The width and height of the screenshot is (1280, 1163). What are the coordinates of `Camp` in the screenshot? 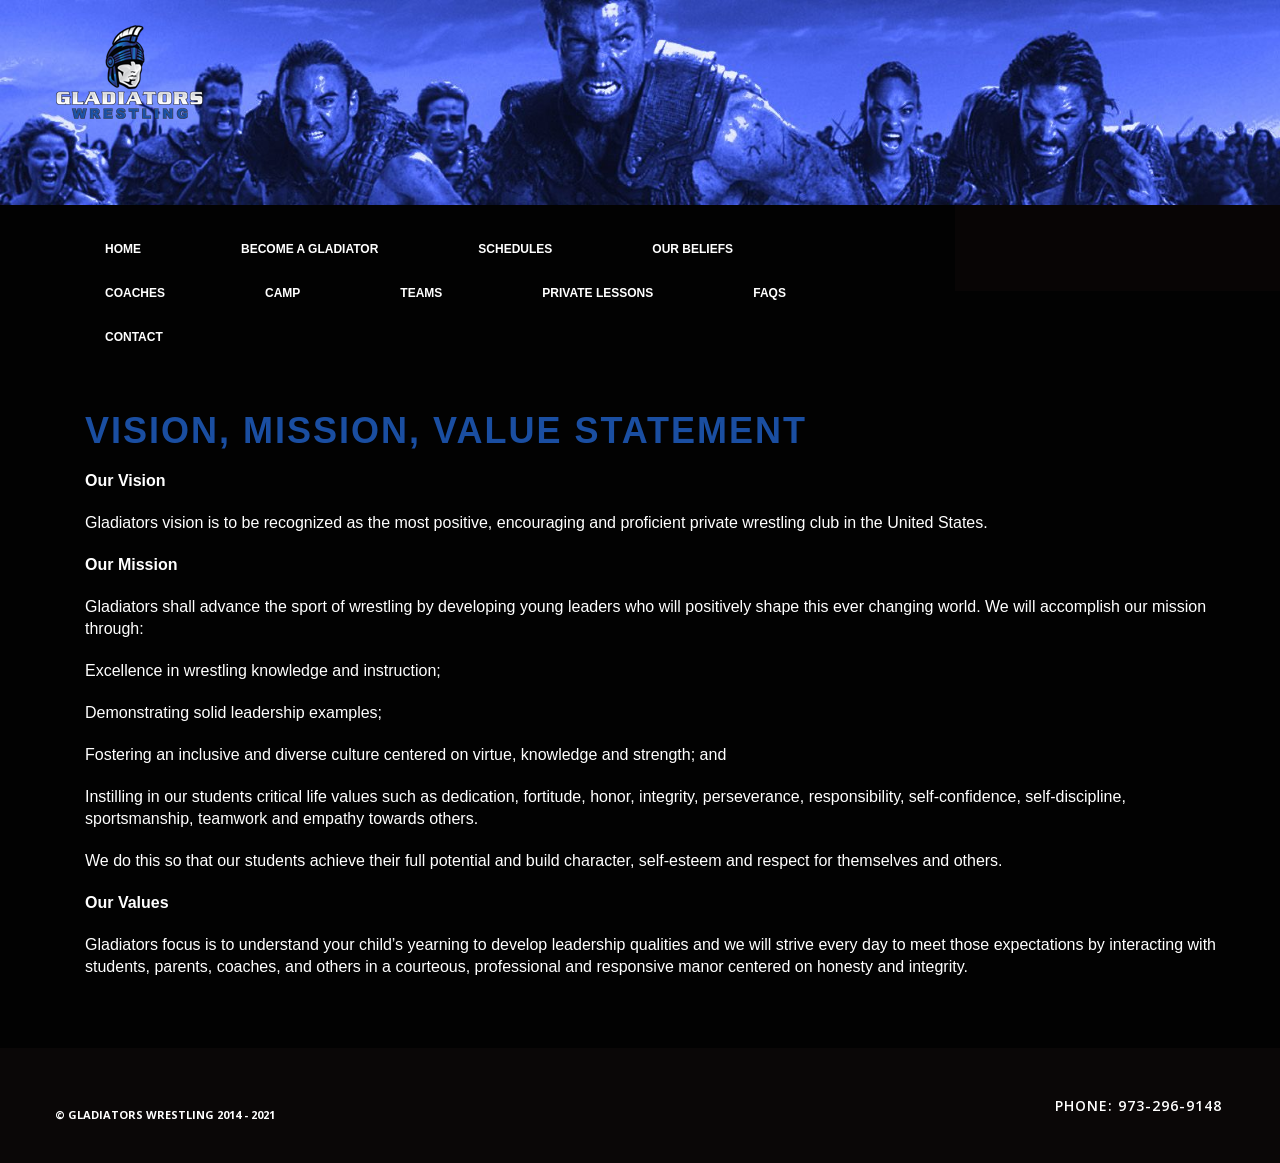 It's located at (282, 293).